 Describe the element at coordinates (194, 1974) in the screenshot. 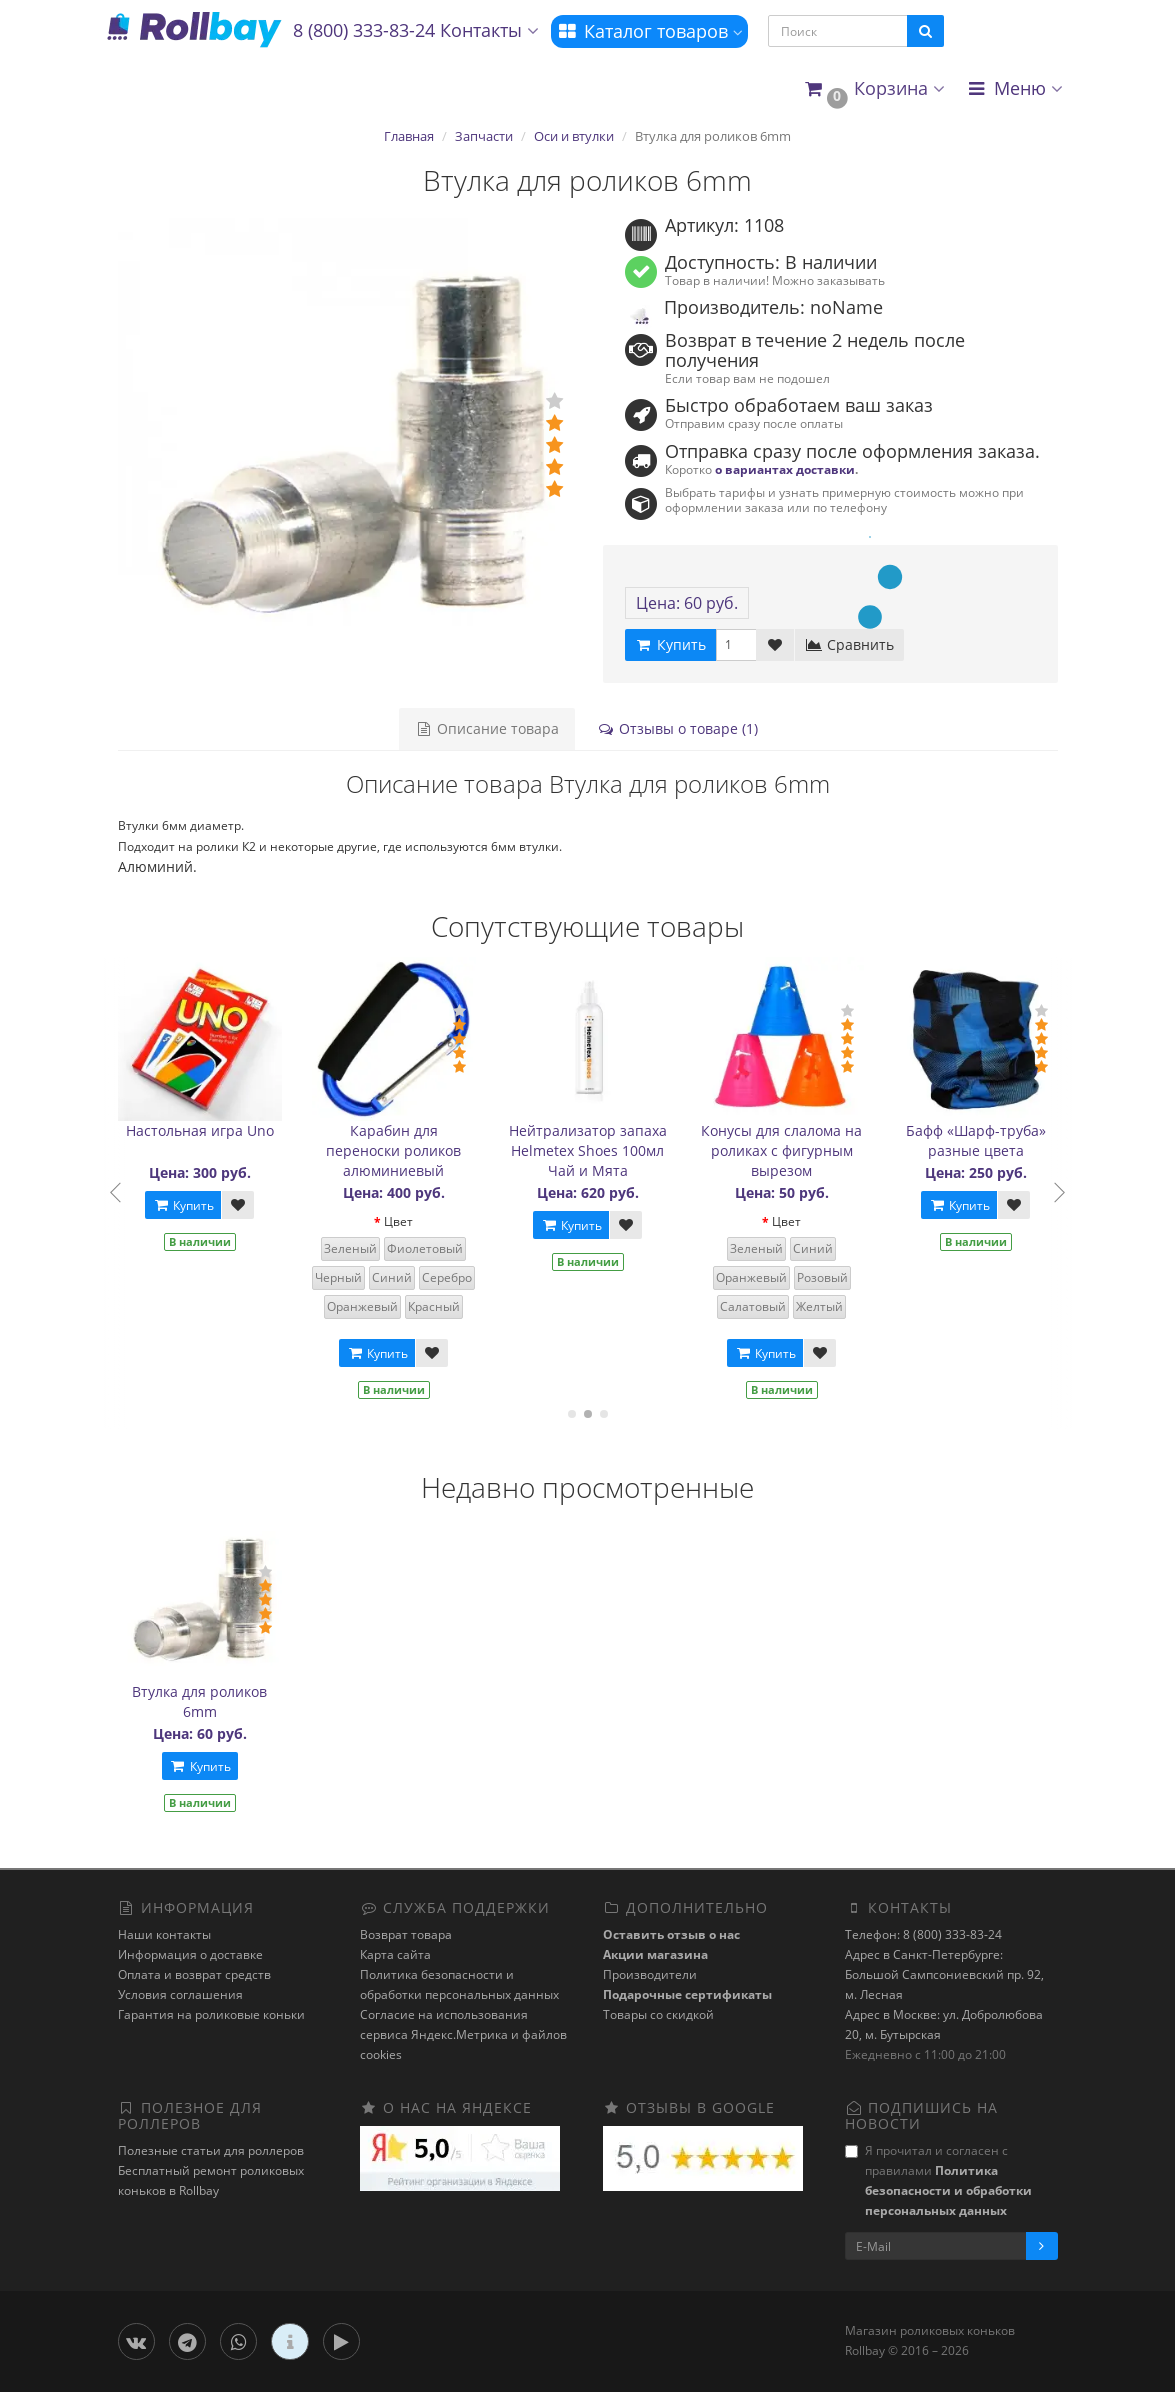

I see `Оплата и возврат средств` at that location.